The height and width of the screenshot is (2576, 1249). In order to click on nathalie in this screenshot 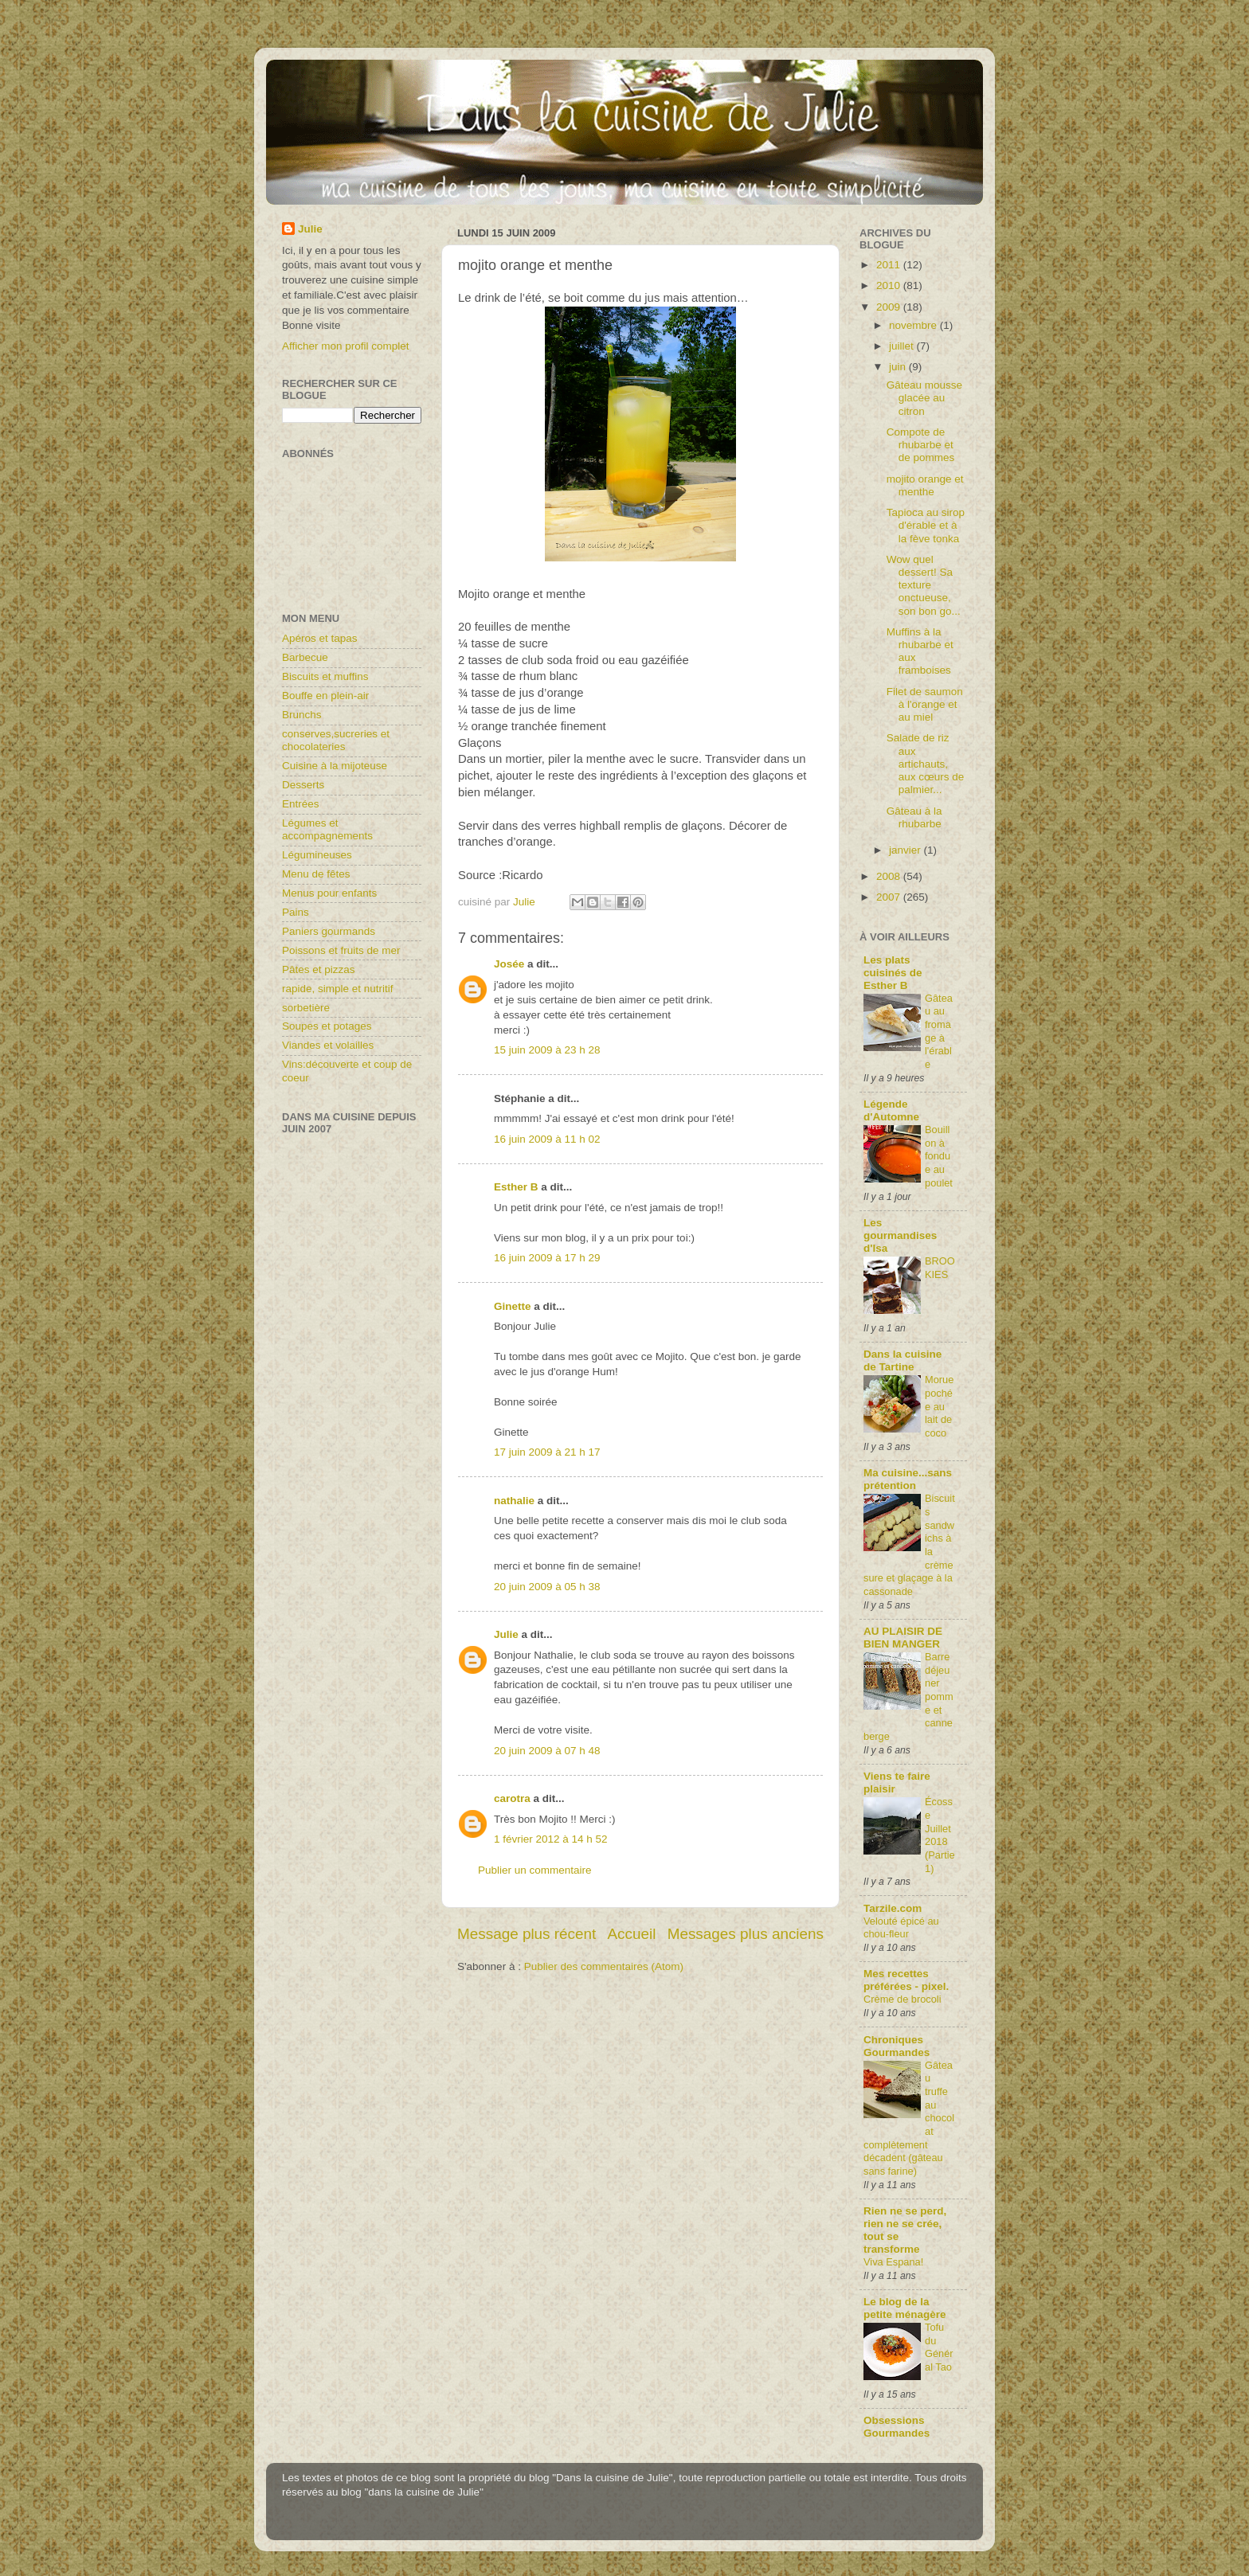, I will do `click(514, 1501)`.